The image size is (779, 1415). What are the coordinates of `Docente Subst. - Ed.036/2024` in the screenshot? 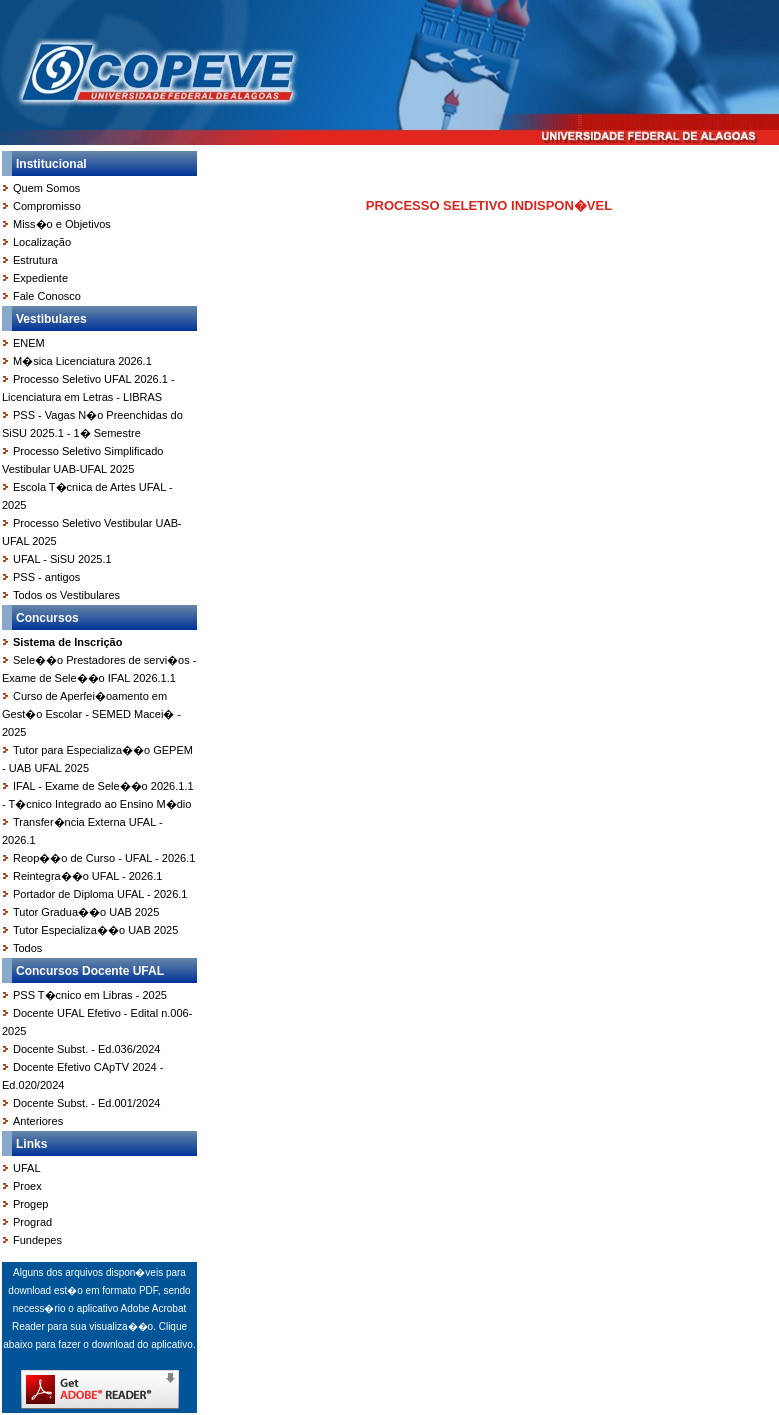 It's located at (86, 1049).